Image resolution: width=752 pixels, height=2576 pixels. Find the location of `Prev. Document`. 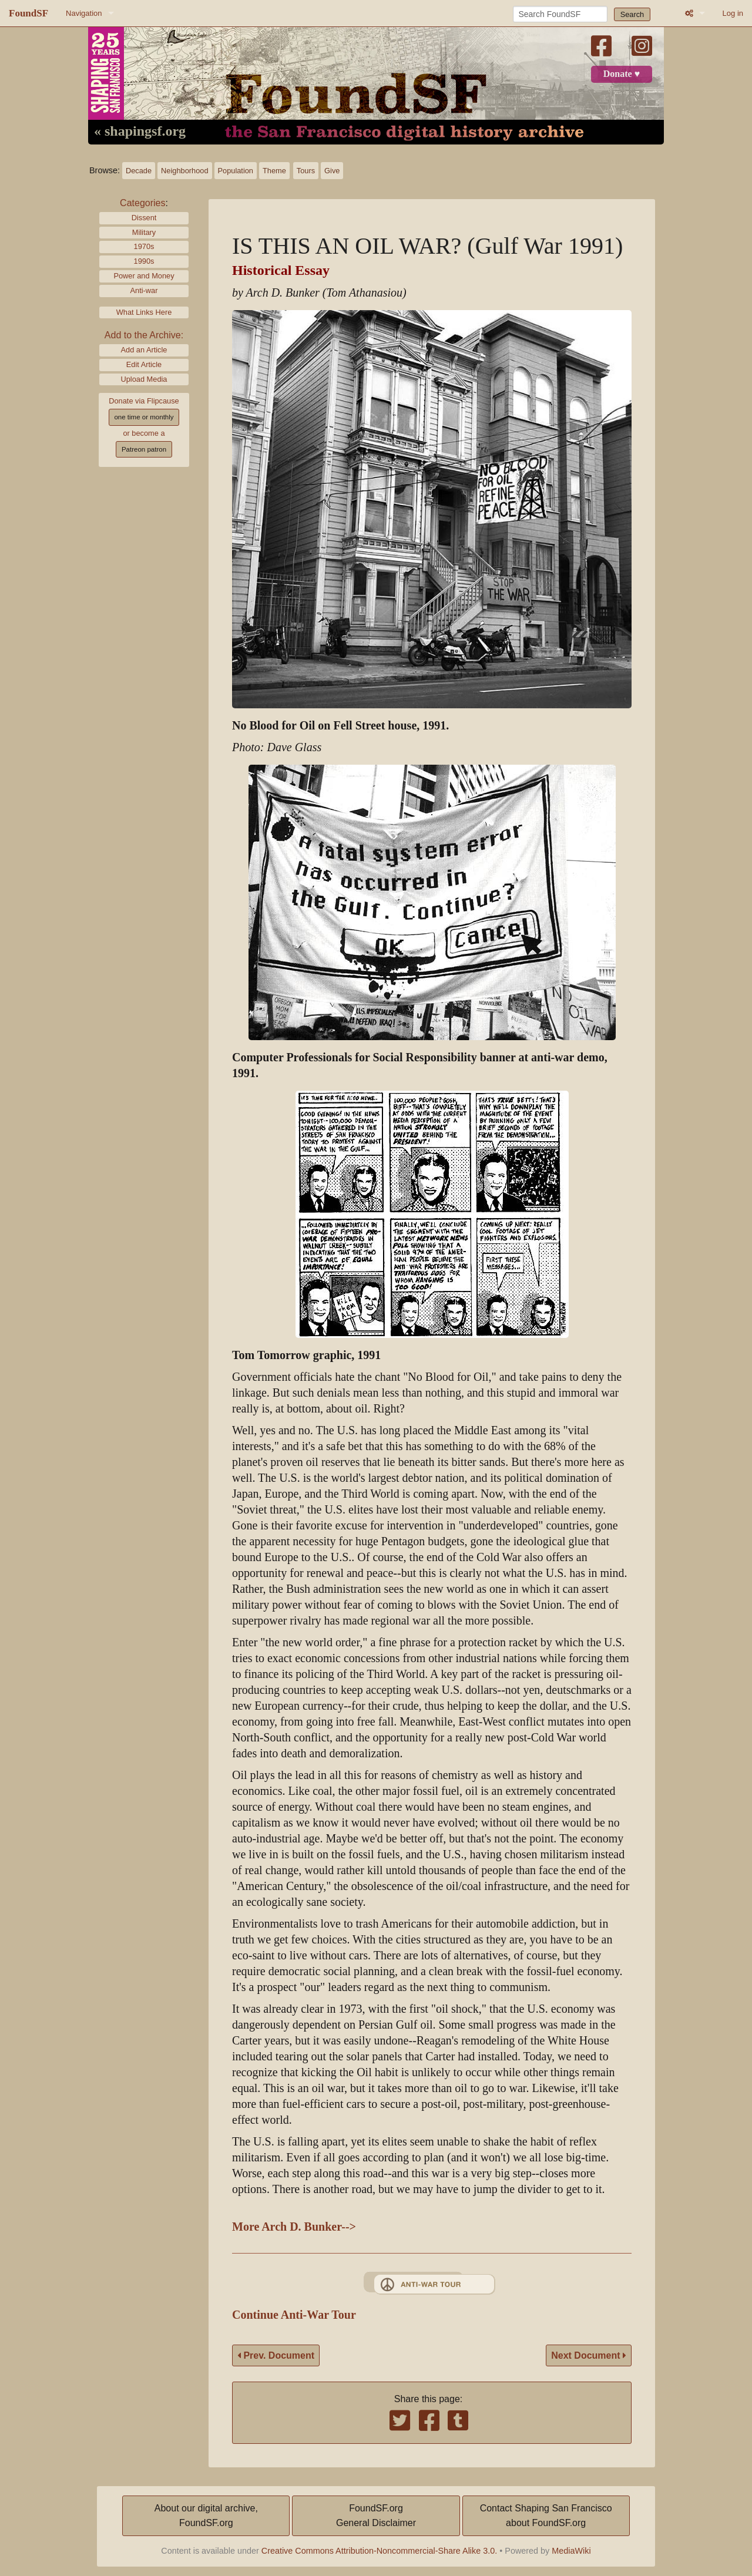

Prev. Document is located at coordinates (275, 2355).